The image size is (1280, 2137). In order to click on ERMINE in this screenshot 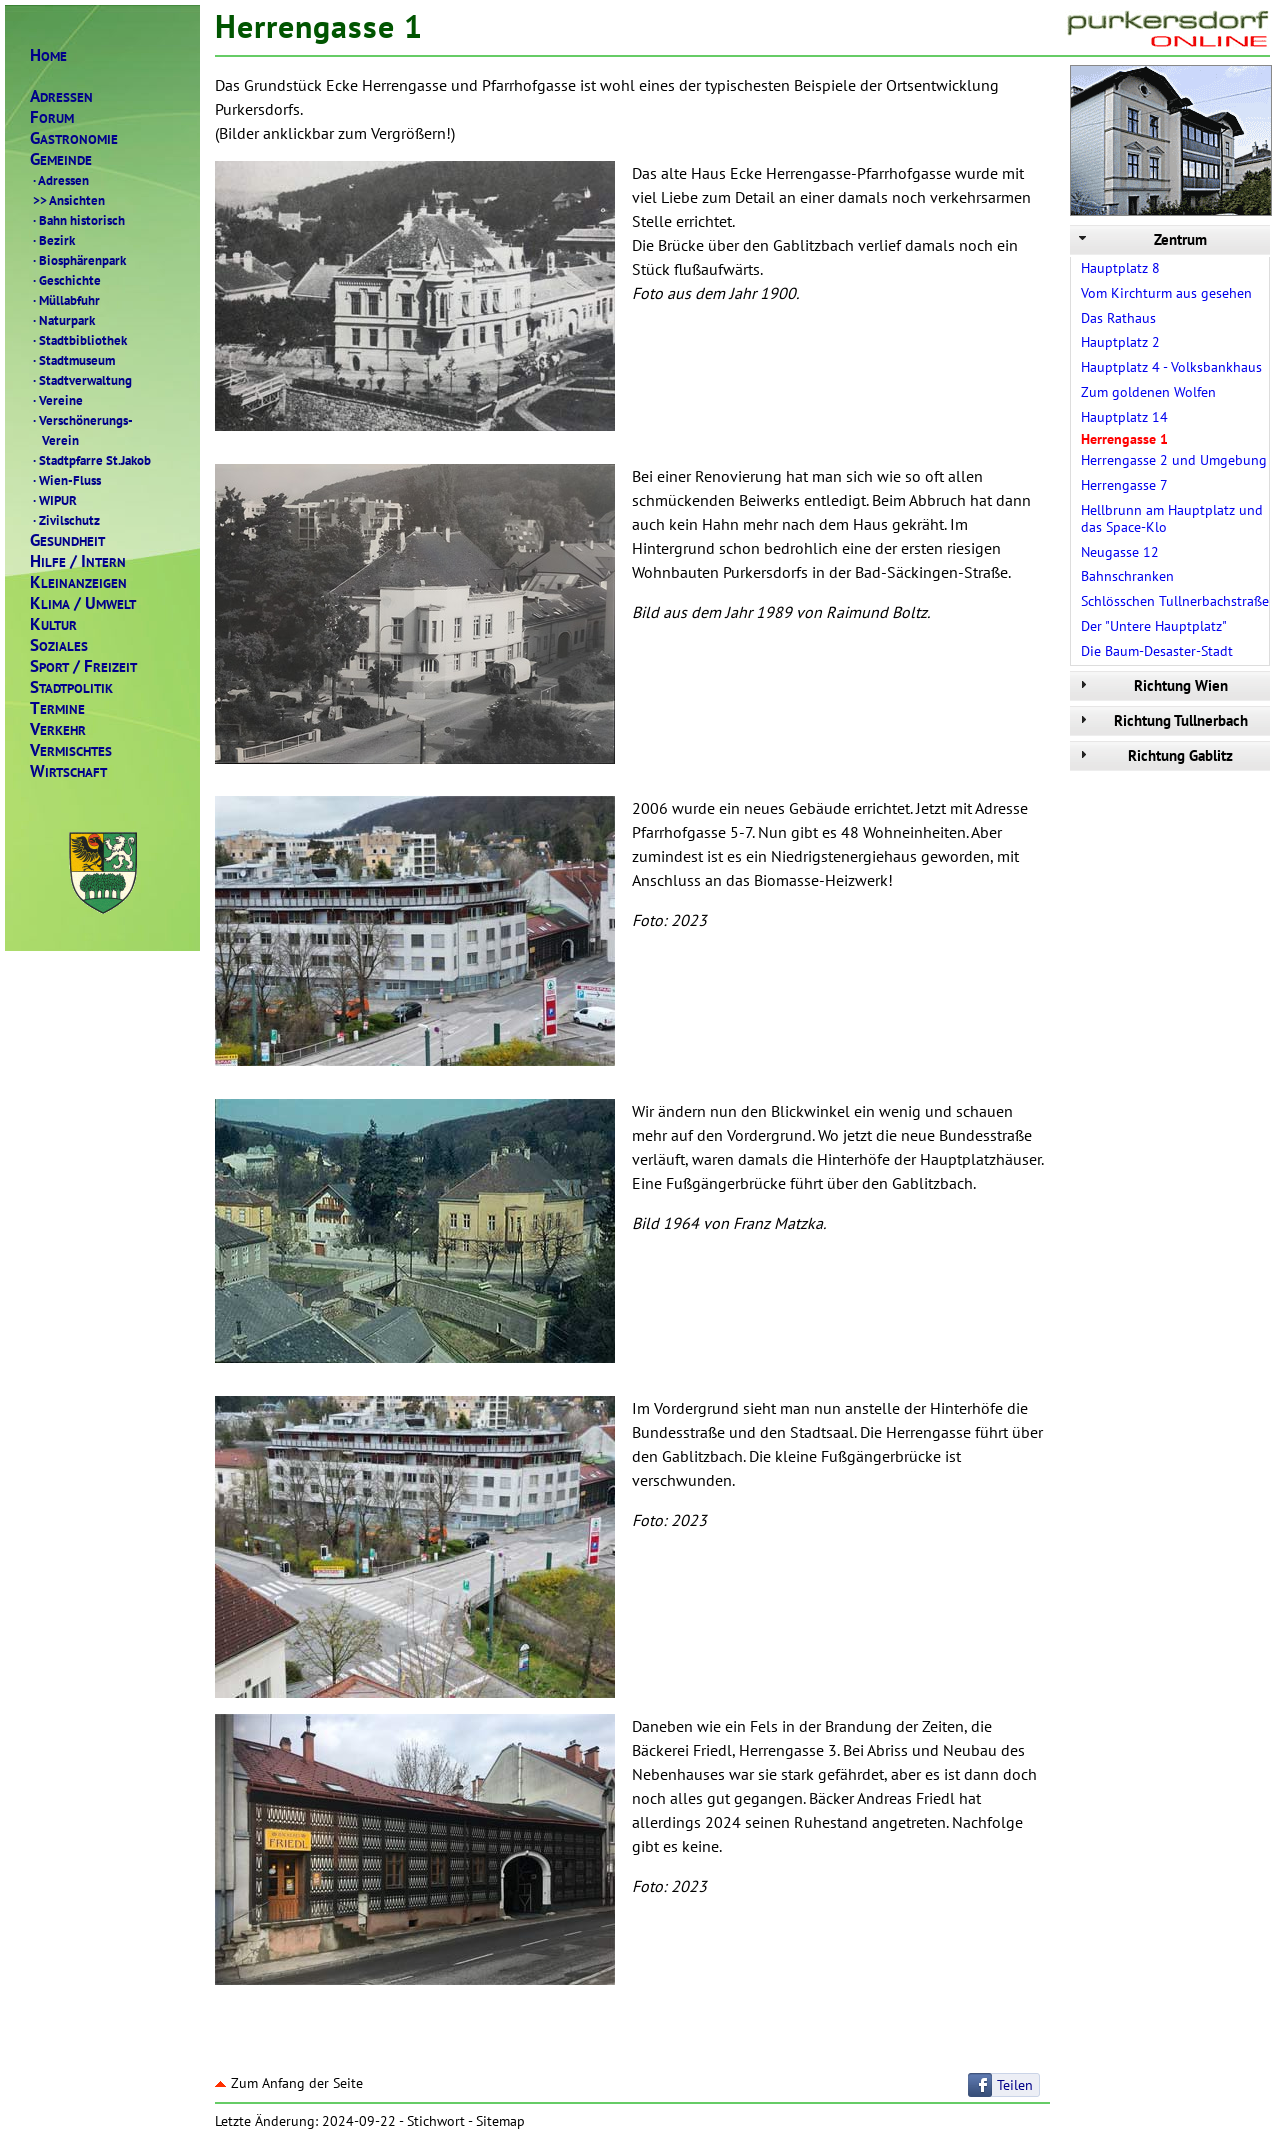, I will do `click(57, 708)`.